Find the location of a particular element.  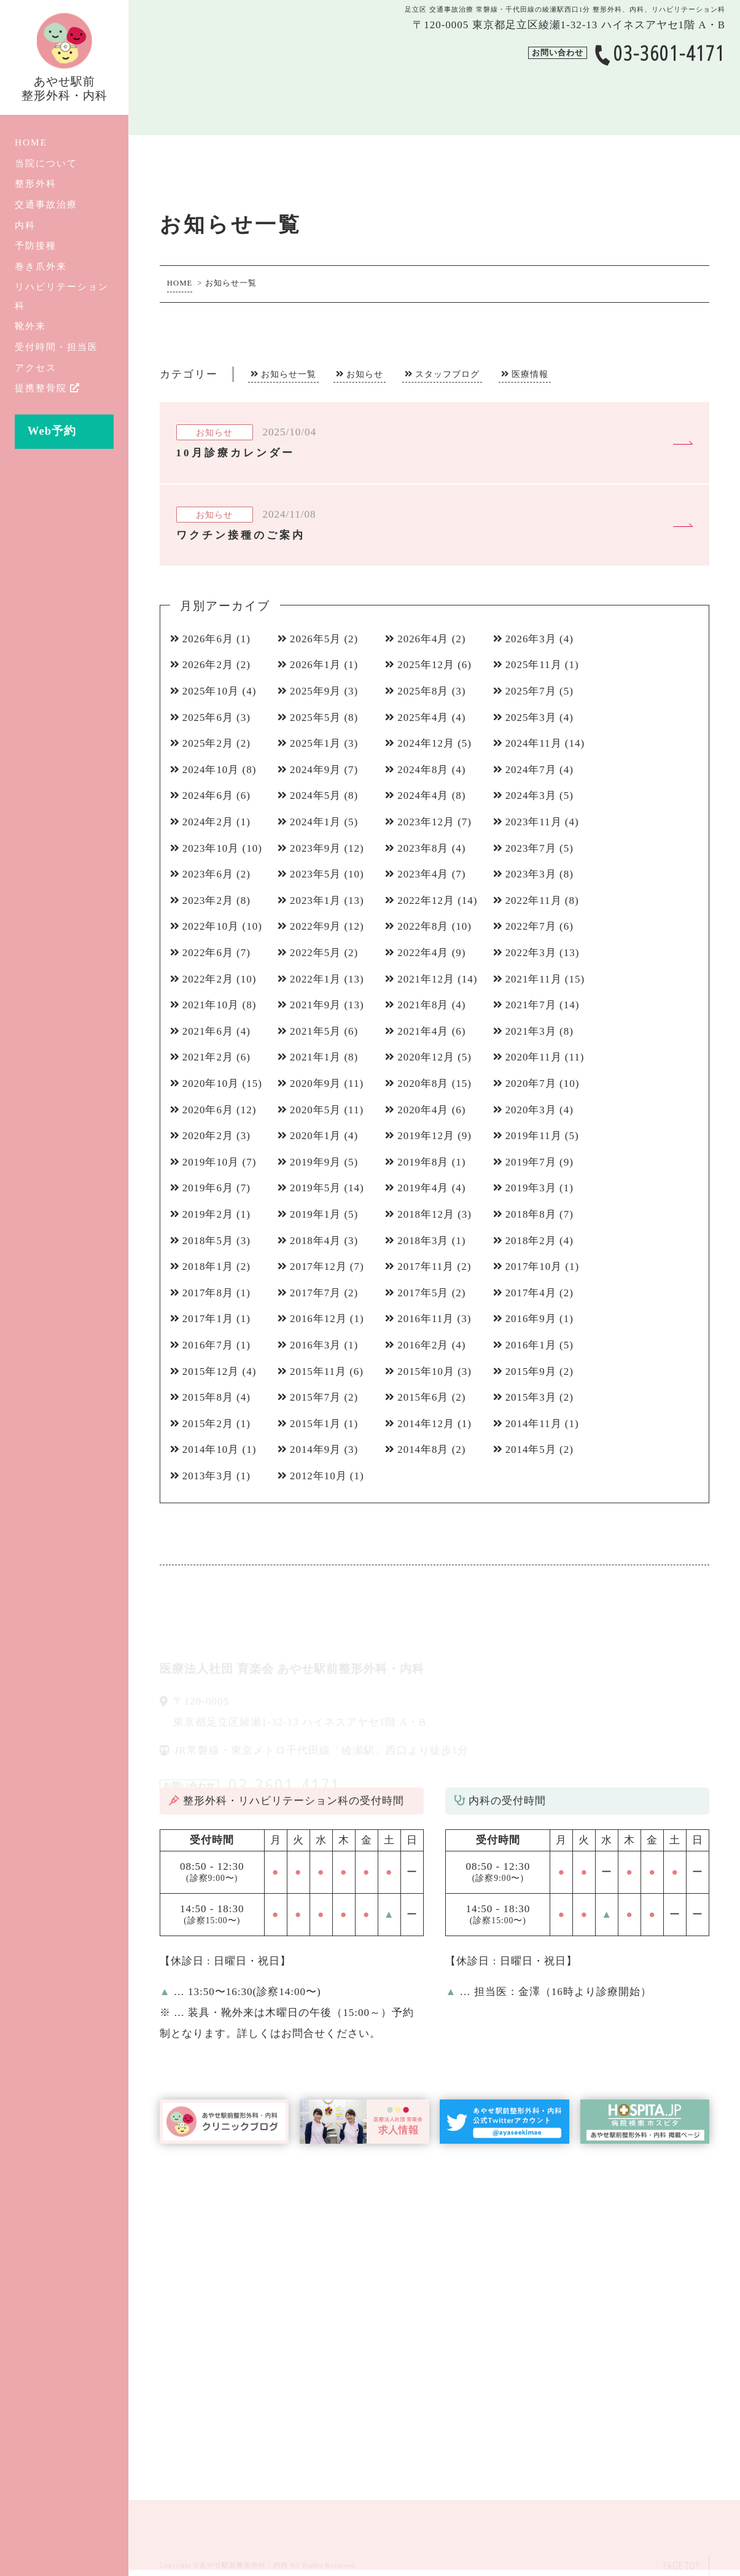

2022年1月 is located at coordinates (315, 979).